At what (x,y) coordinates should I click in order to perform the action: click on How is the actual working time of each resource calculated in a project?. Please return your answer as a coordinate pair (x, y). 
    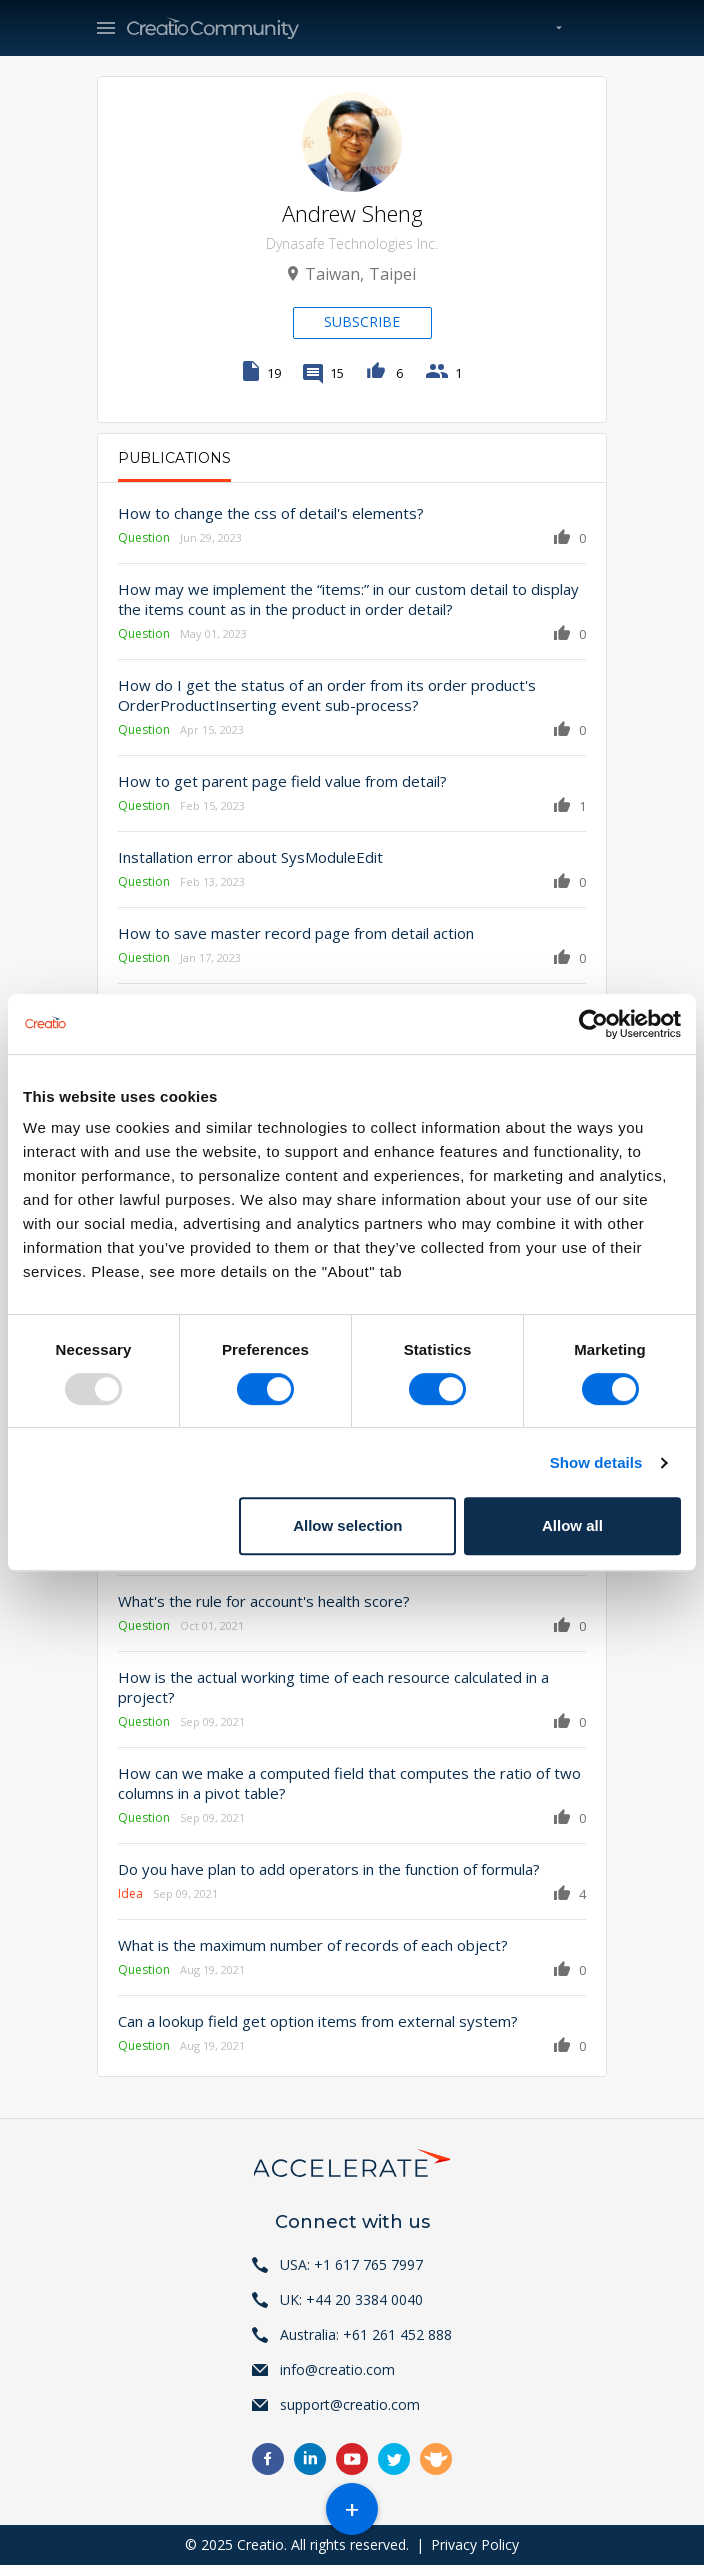
    Looking at the image, I should click on (333, 1687).